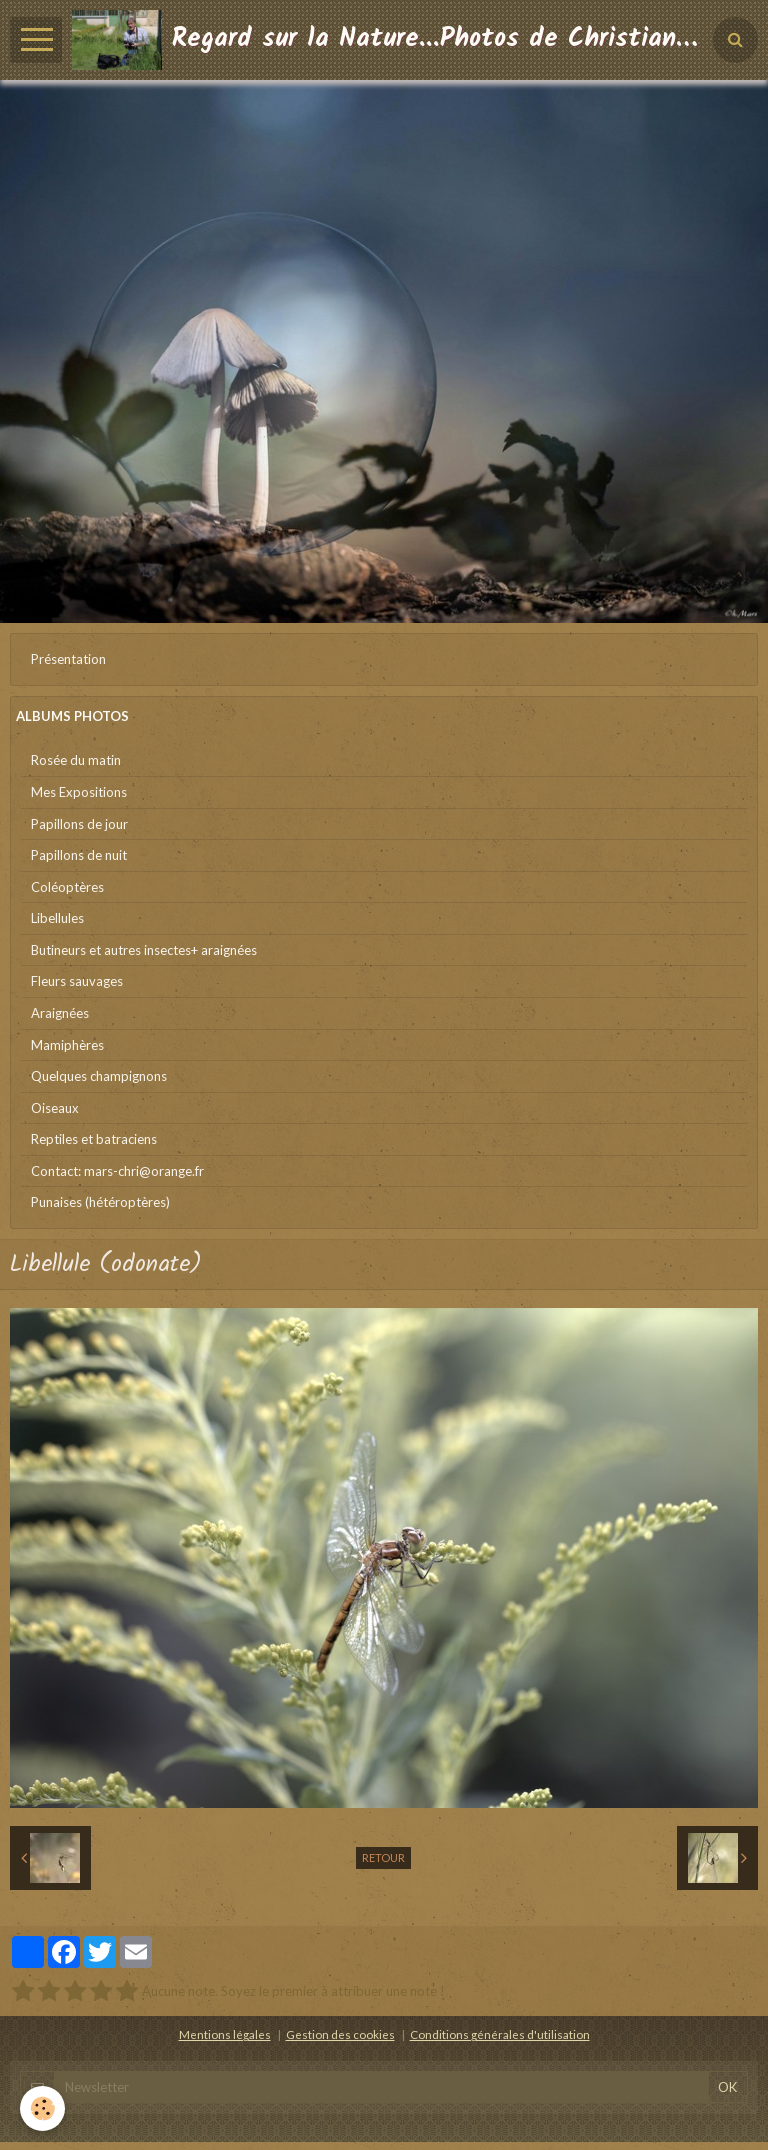  I want to click on Présentation, so click(68, 659).